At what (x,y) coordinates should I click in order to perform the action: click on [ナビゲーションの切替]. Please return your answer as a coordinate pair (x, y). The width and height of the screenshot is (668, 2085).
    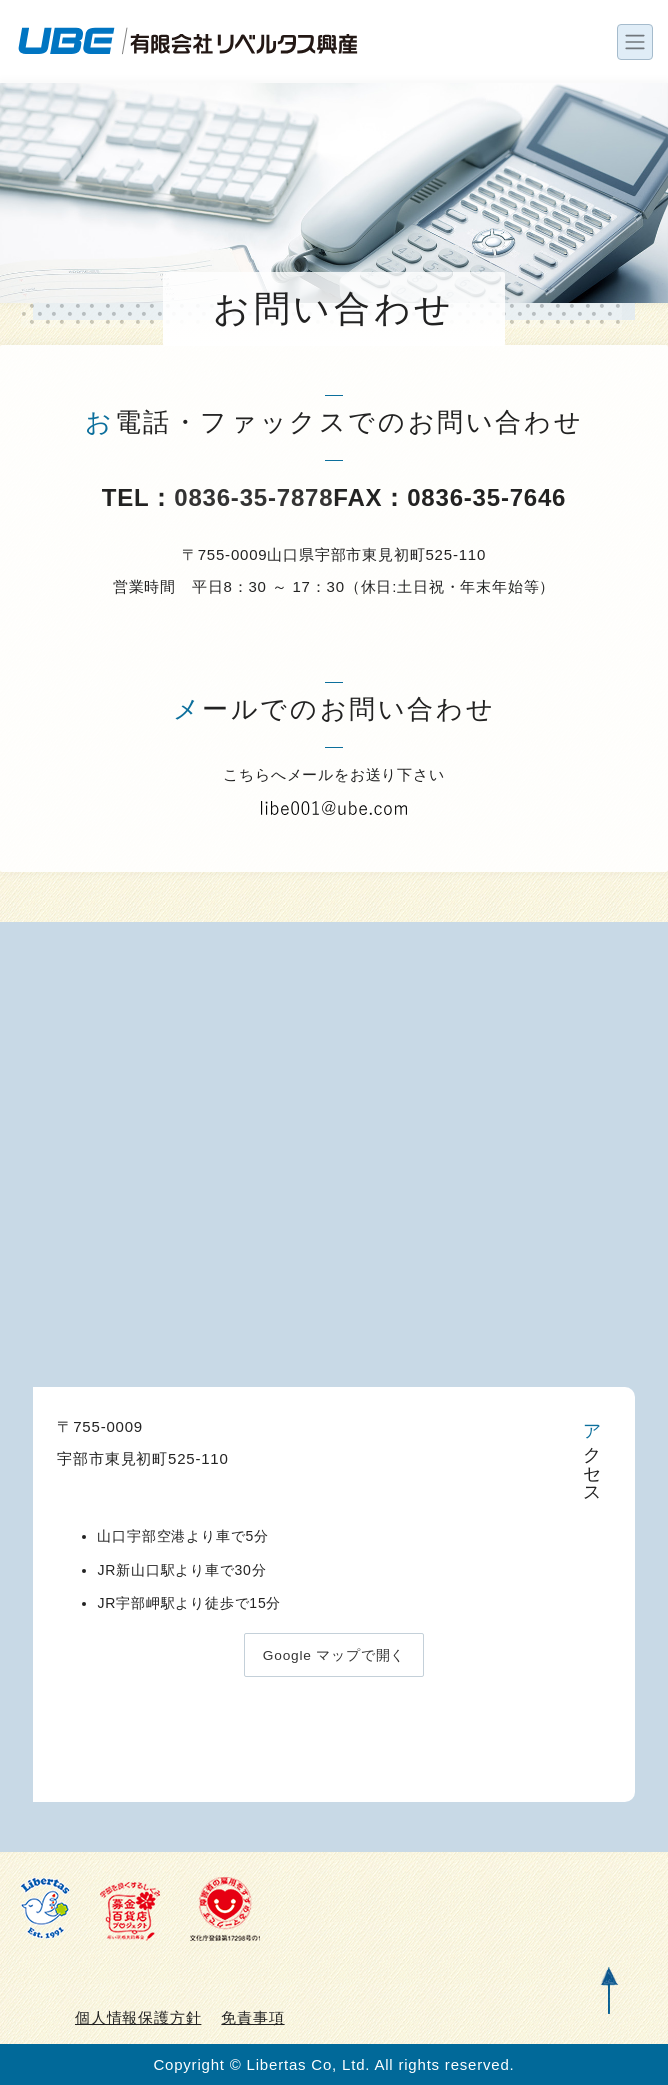
    Looking at the image, I should click on (635, 42).